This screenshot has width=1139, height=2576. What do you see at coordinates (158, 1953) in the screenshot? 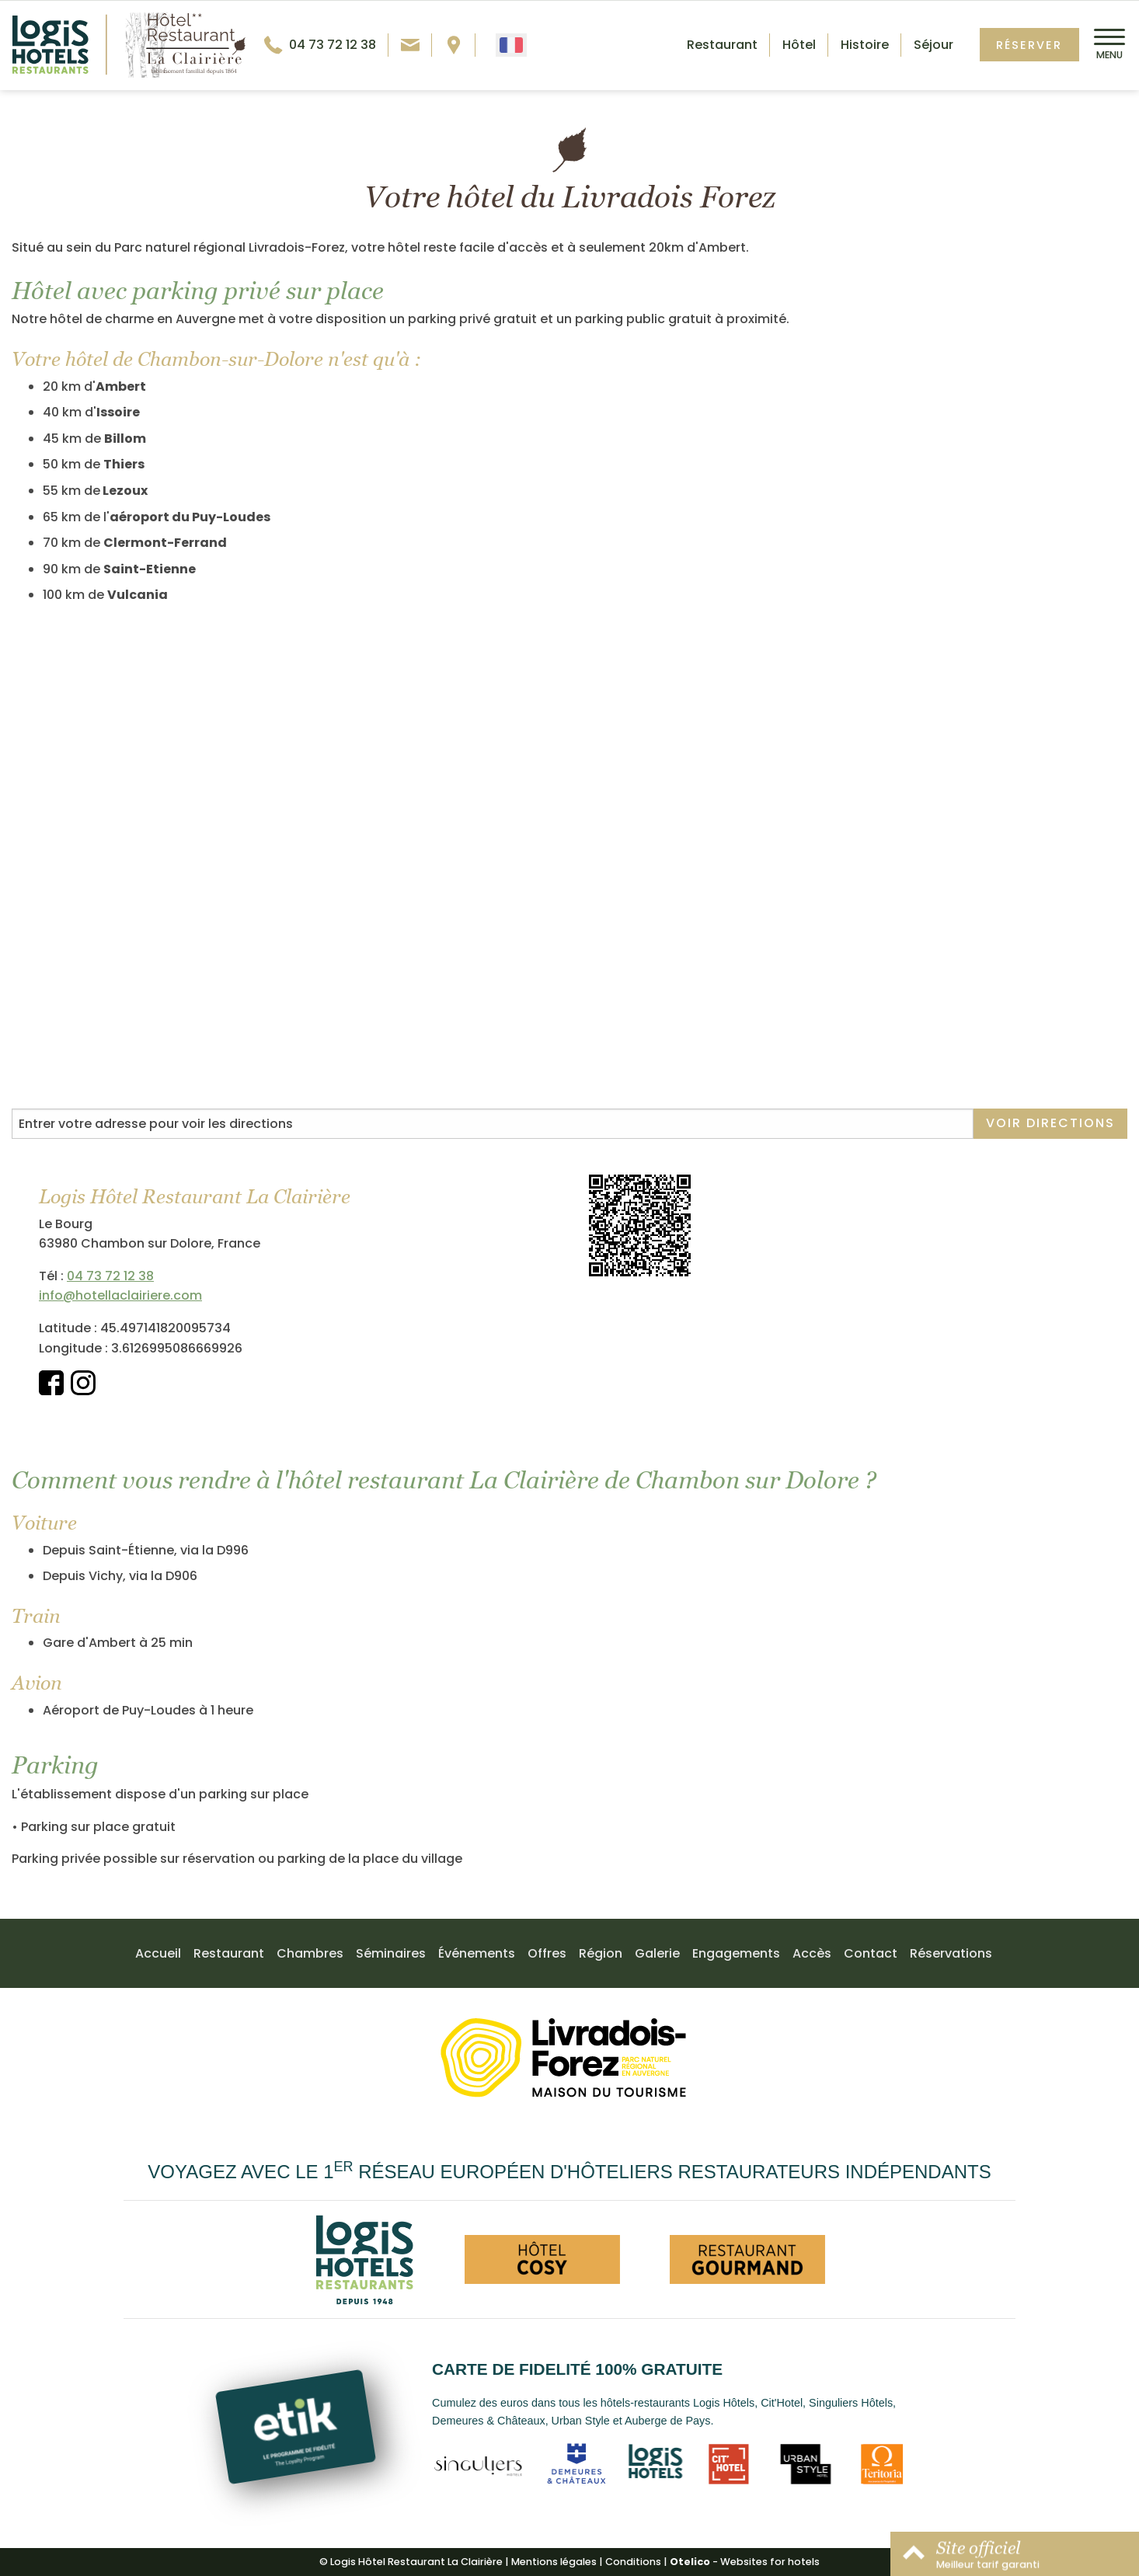
I see `Accueil` at bounding box center [158, 1953].